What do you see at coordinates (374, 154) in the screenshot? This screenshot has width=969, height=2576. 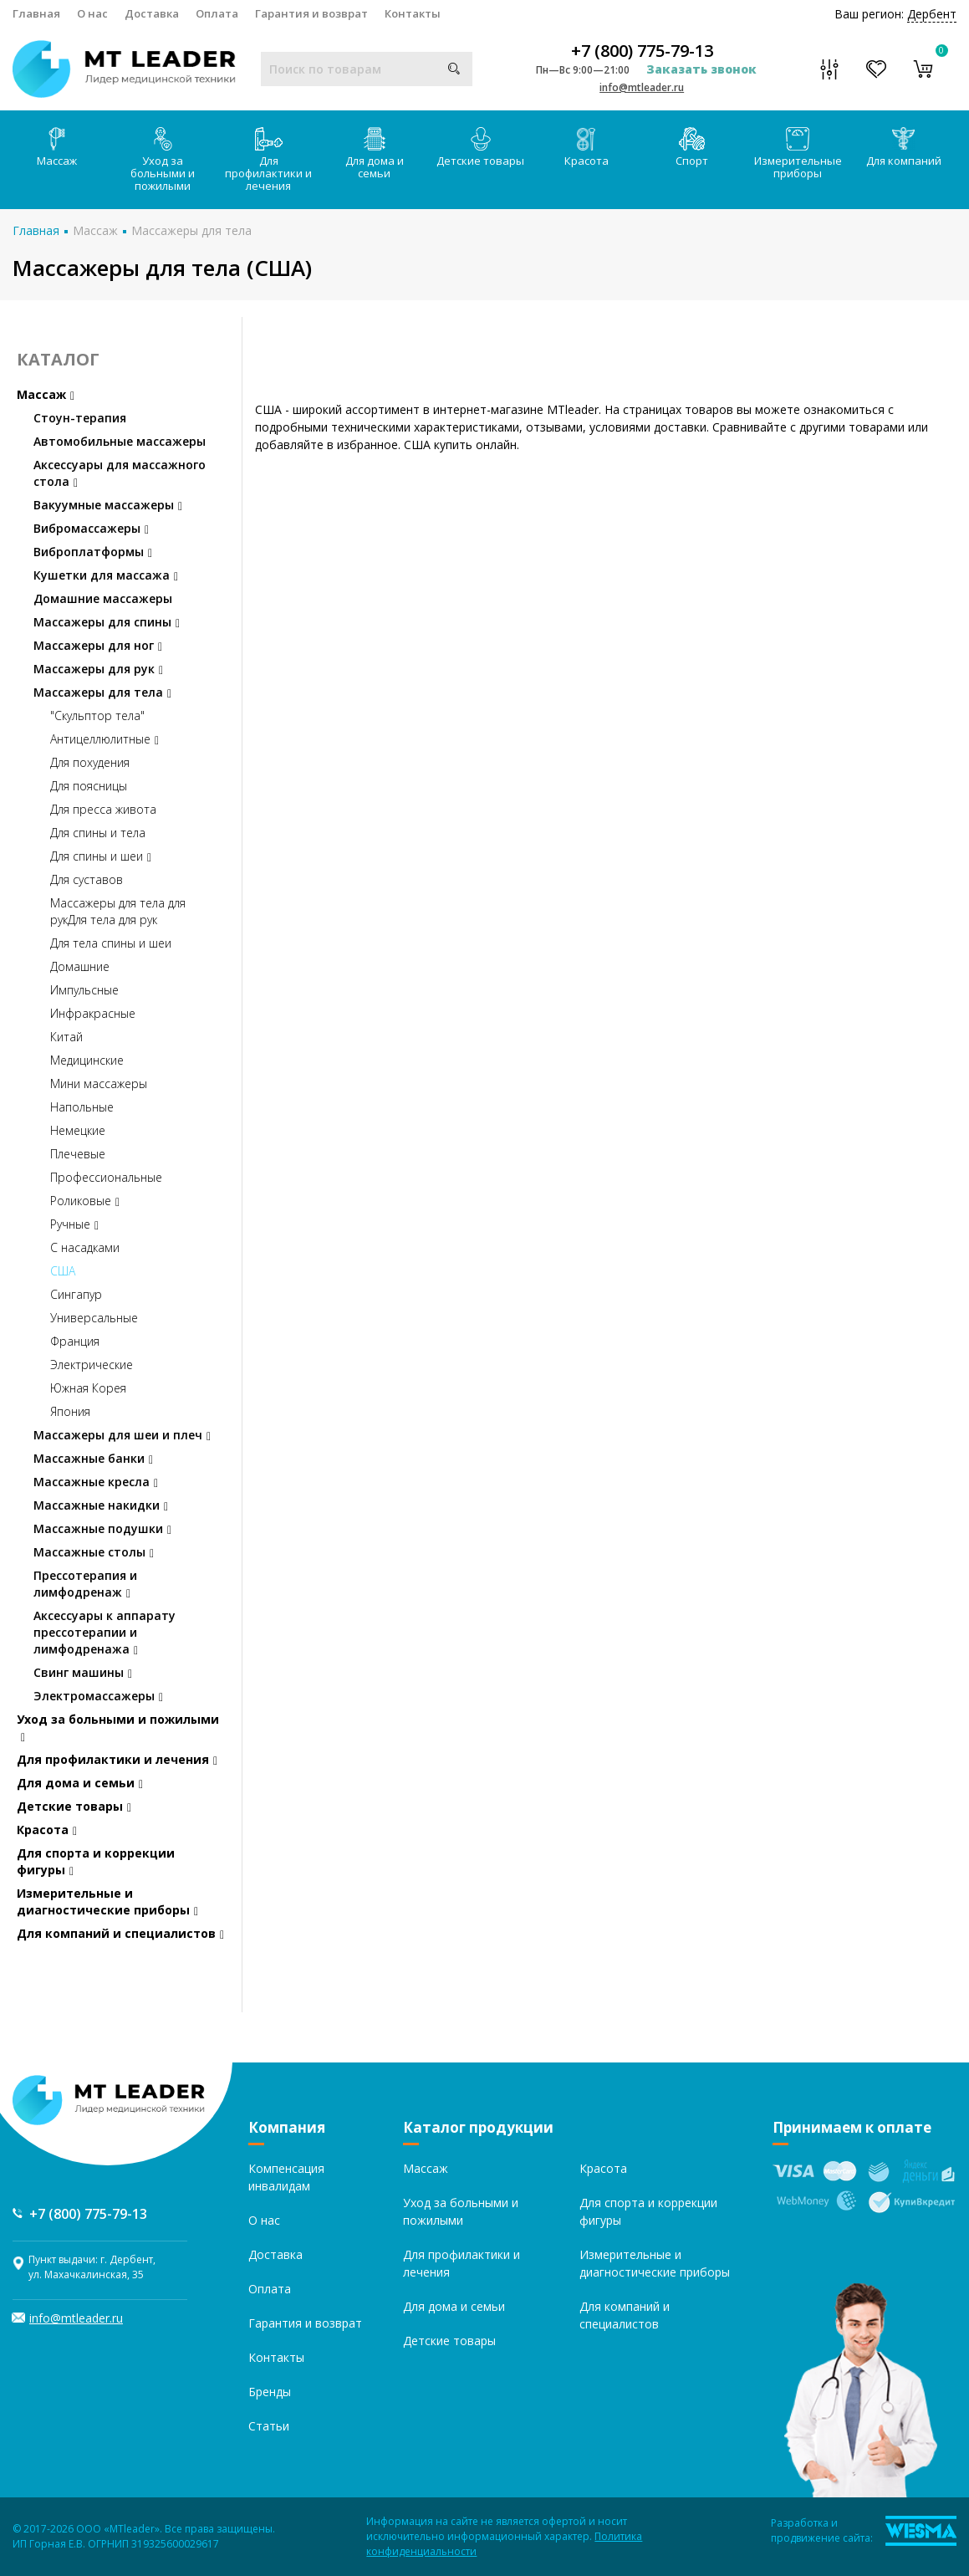 I see `Для дома и семьи` at bounding box center [374, 154].